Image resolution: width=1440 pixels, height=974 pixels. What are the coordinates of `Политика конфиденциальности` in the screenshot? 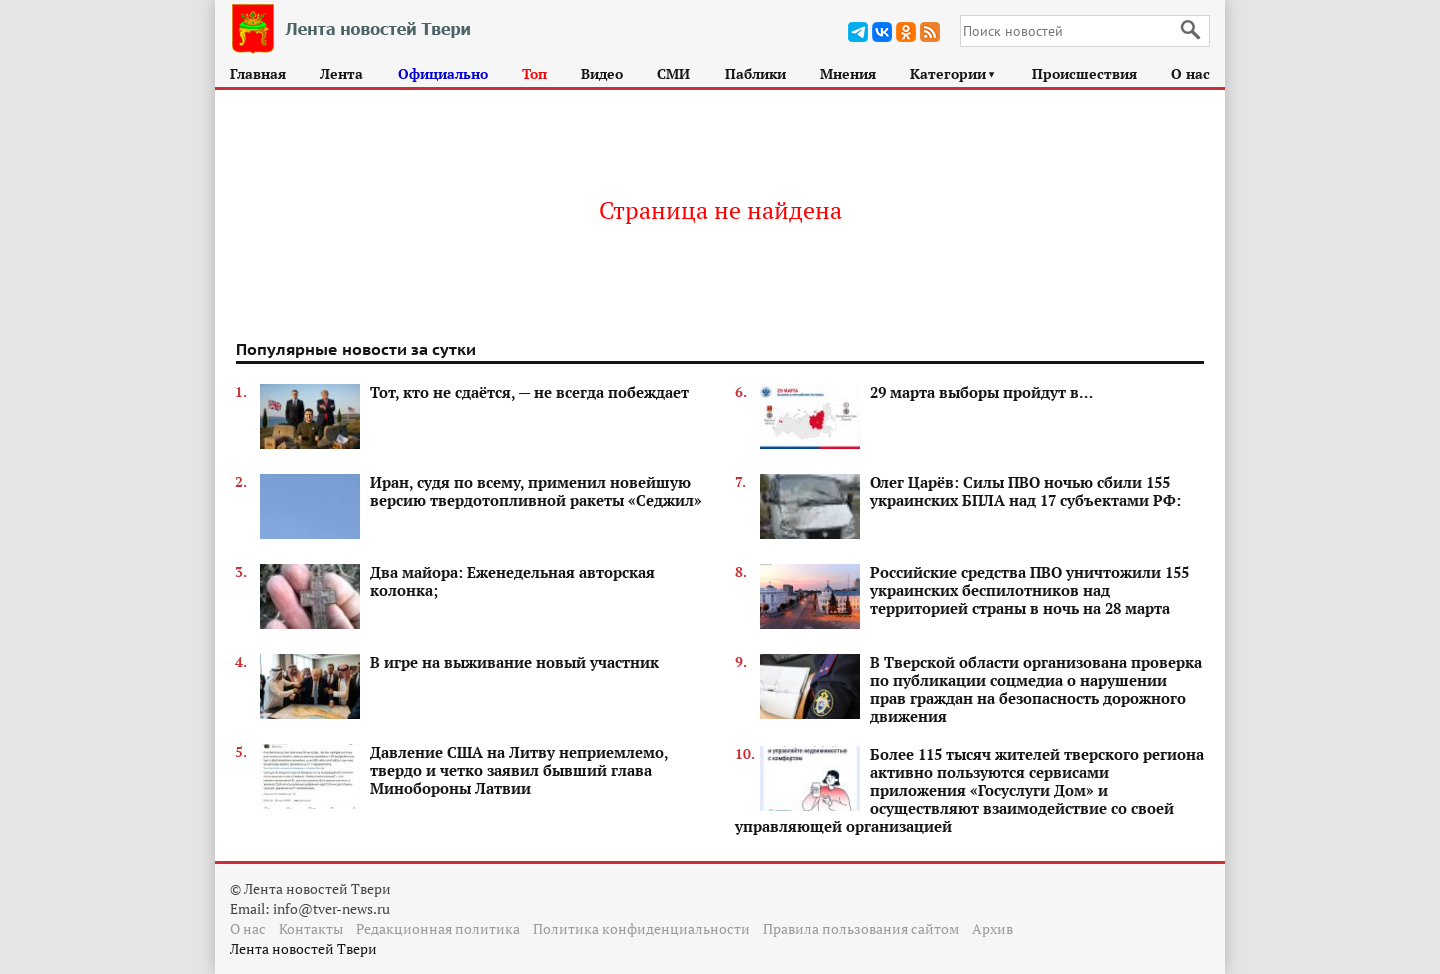 It's located at (641, 928).